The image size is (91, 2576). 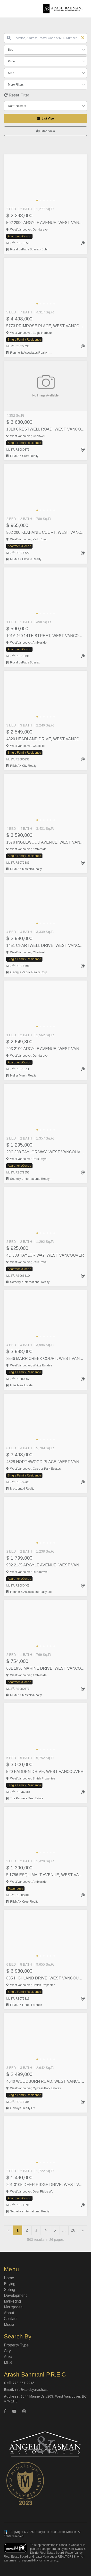 I want to click on 101A 460 14TH STREET, West Vancouver, so click(x=45, y=636).